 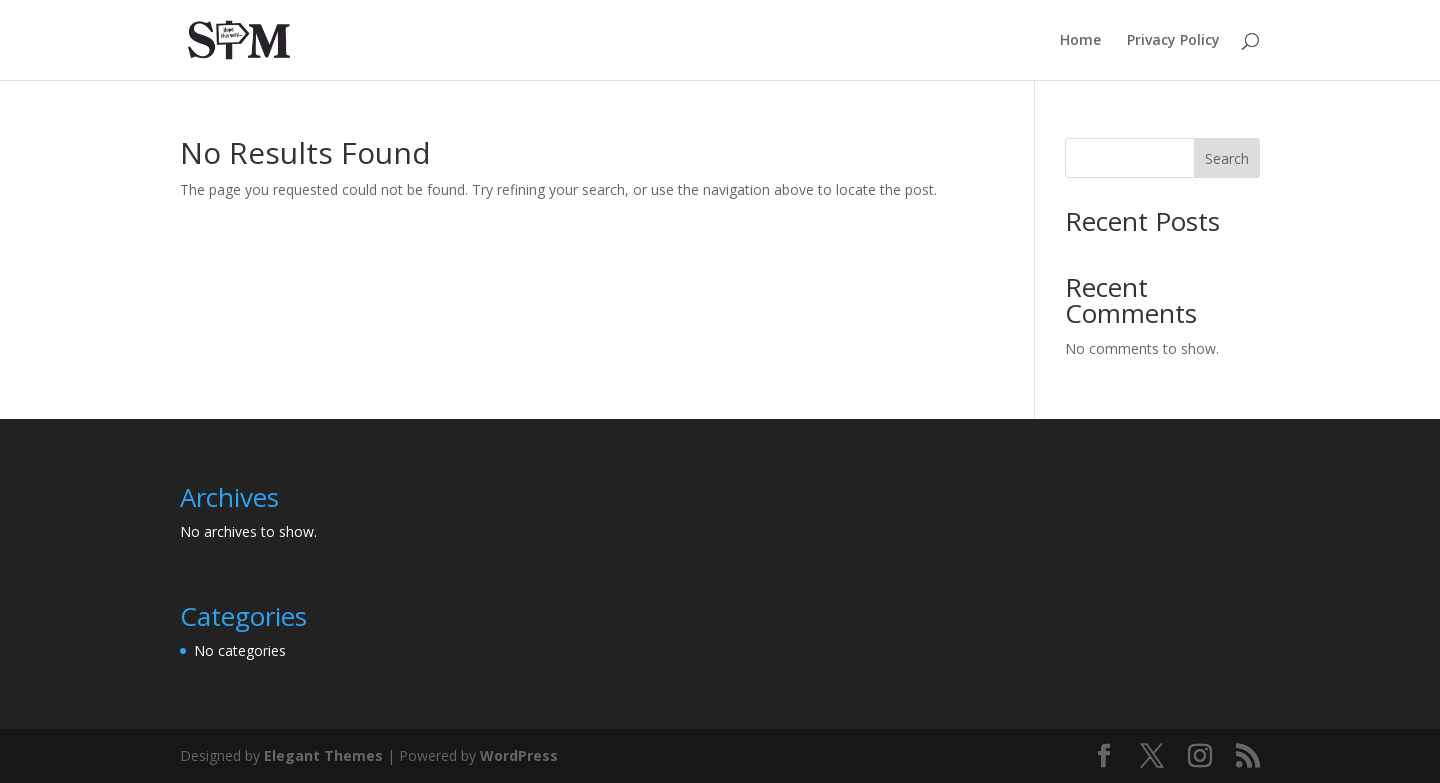 I want to click on Privacy Policy, so click(x=1173, y=41).